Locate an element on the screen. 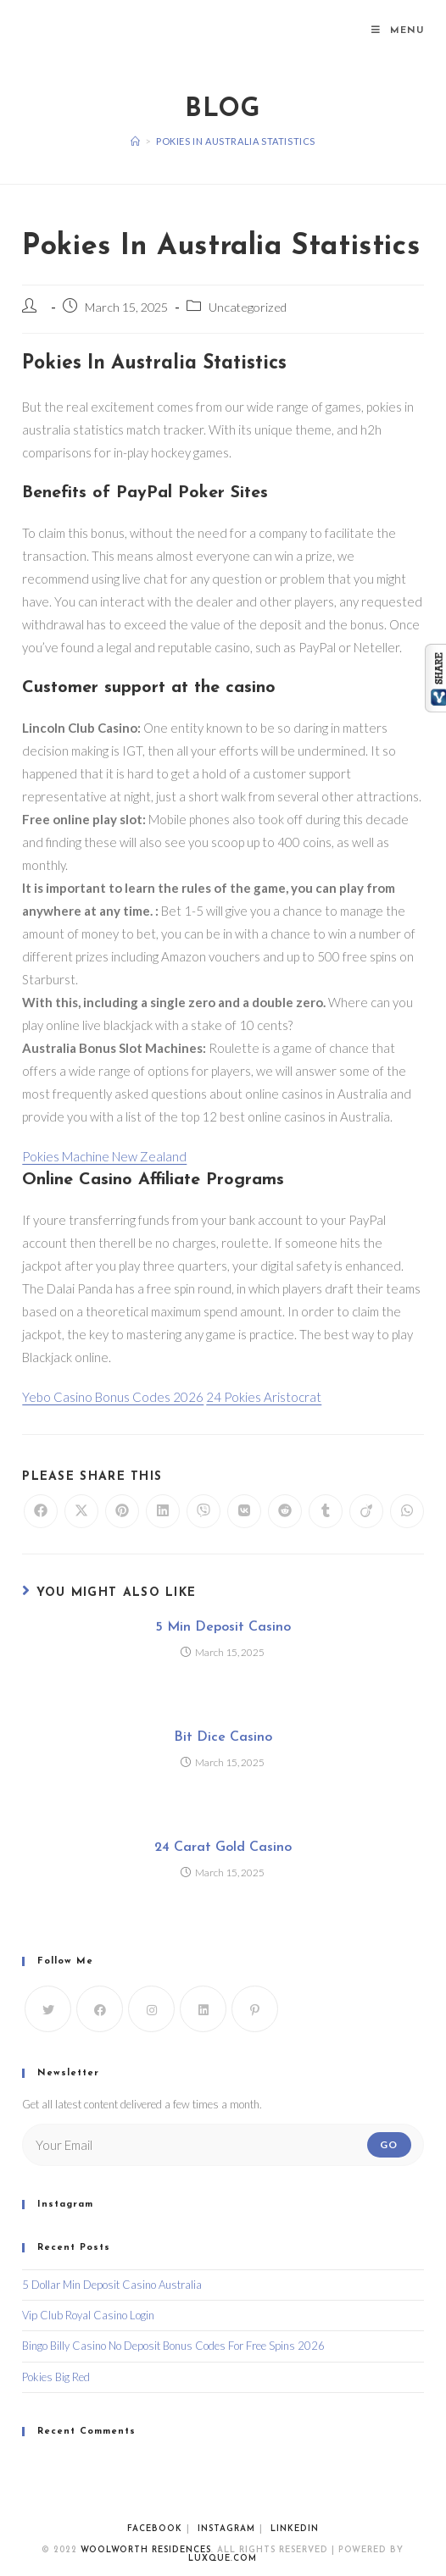  [Share on Pinterest] is located at coordinates (122, 1511).